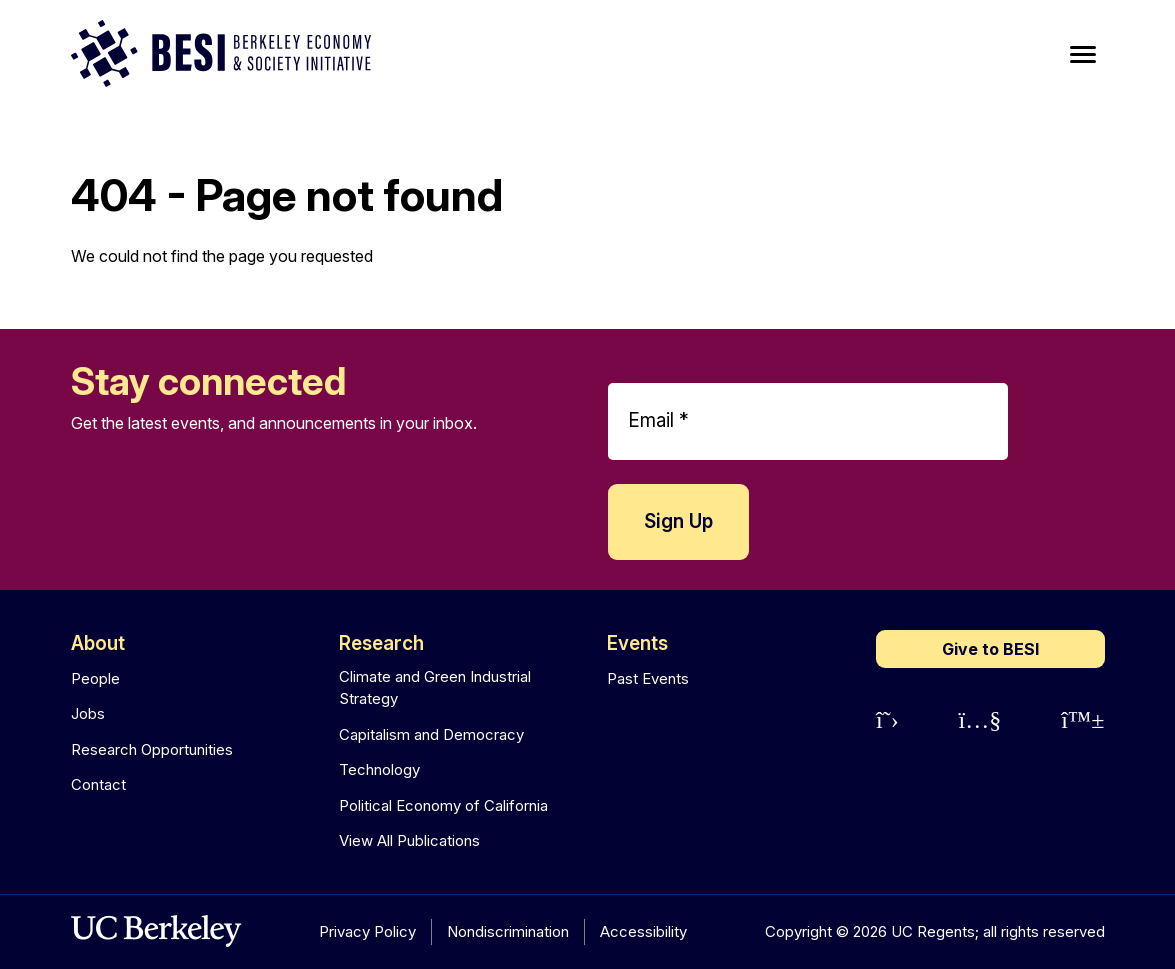 This screenshot has height=969, width=1175. Describe the element at coordinates (152, 749) in the screenshot. I see `Research Opportunities` at that location.